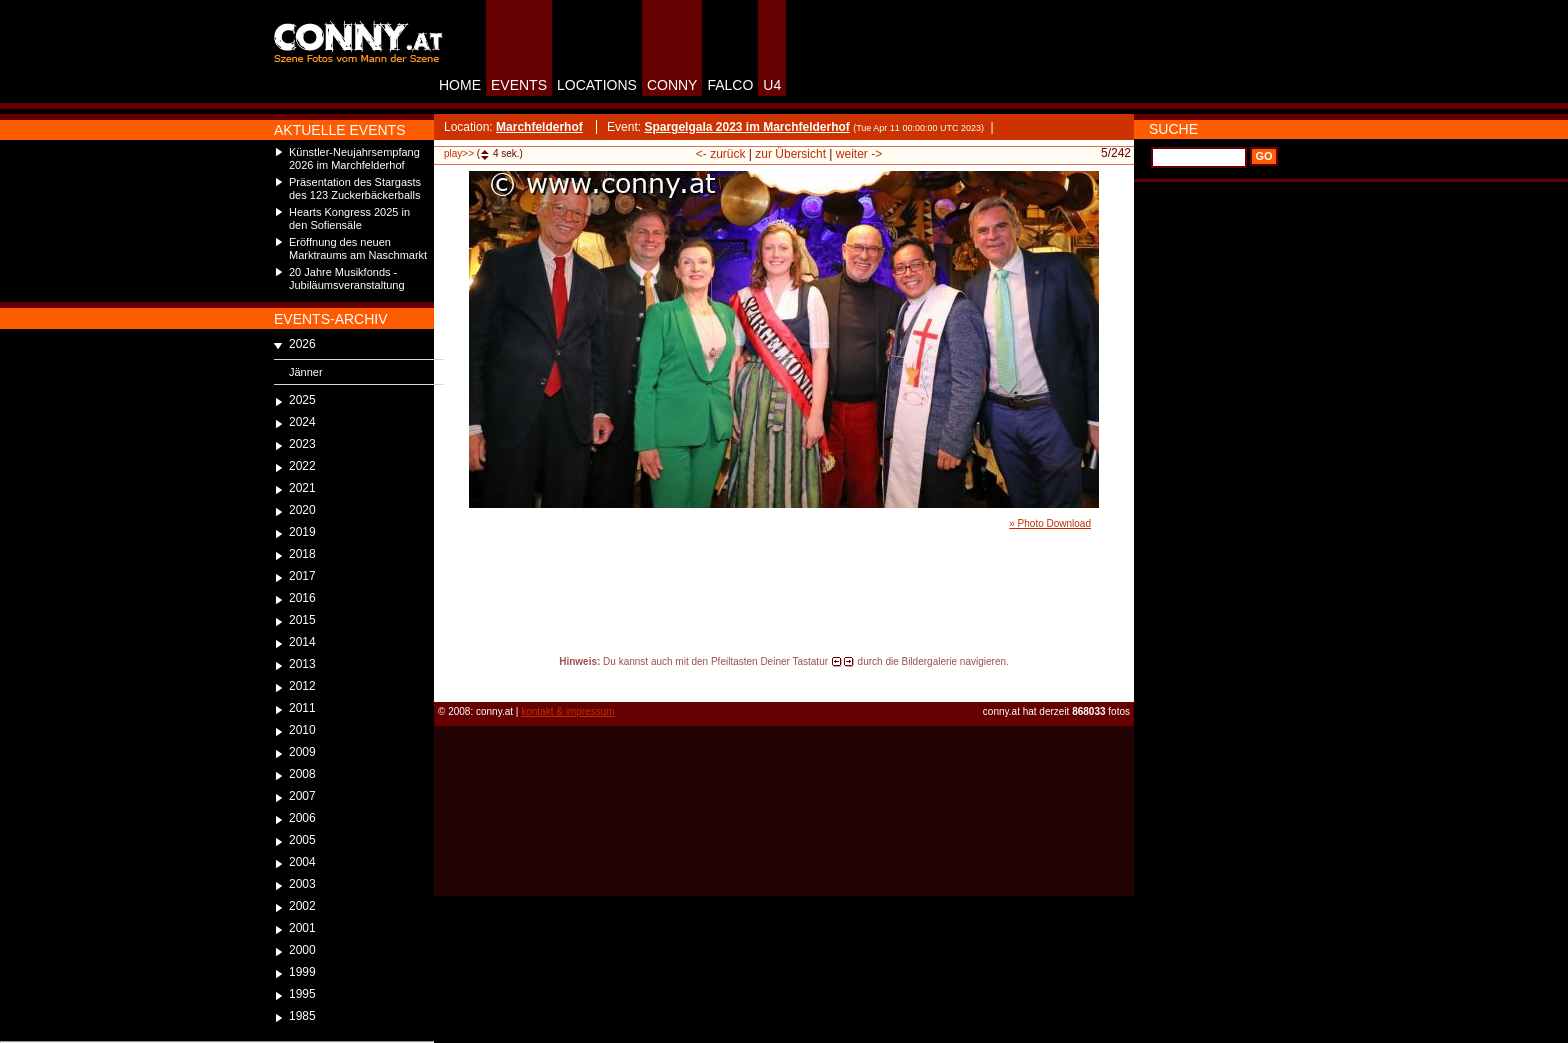  What do you see at coordinates (721, 154) in the screenshot?
I see `<- zurück` at bounding box center [721, 154].